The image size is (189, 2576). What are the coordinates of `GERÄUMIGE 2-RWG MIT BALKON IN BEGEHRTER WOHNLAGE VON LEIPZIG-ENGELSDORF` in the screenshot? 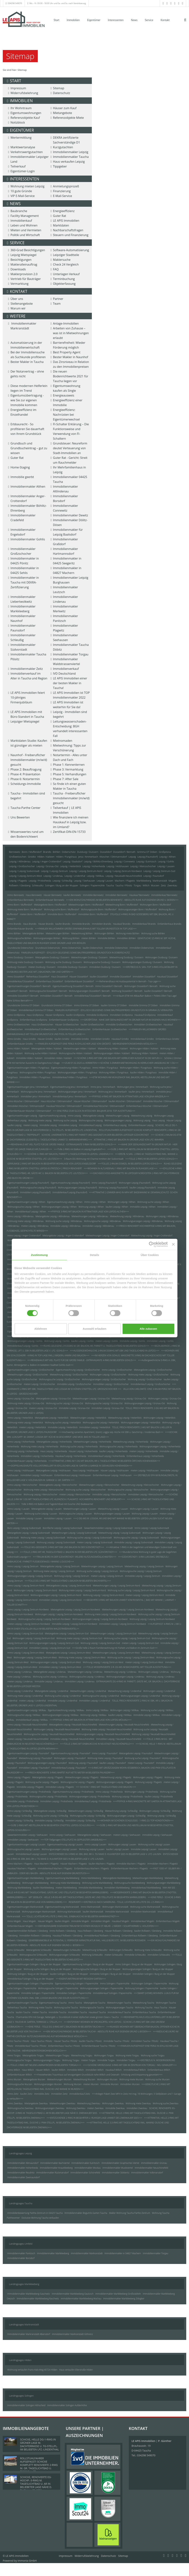 It's located at (51, 1163).